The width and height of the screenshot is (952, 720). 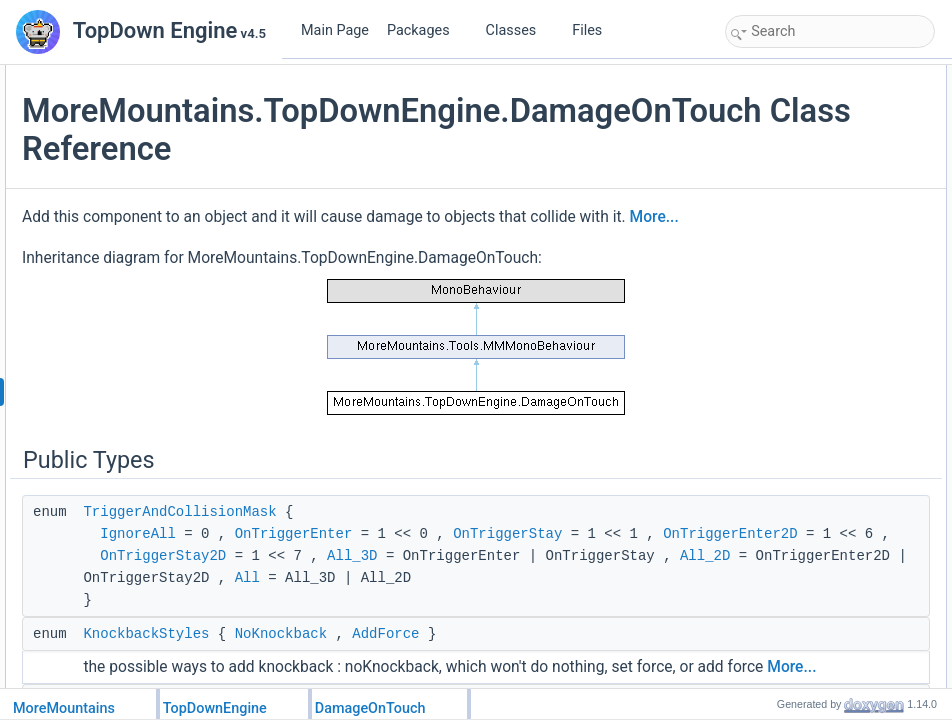 What do you see at coordinates (796, 164) in the screenshot?
I see `DamageDirections` at bounding box center [796, 164].